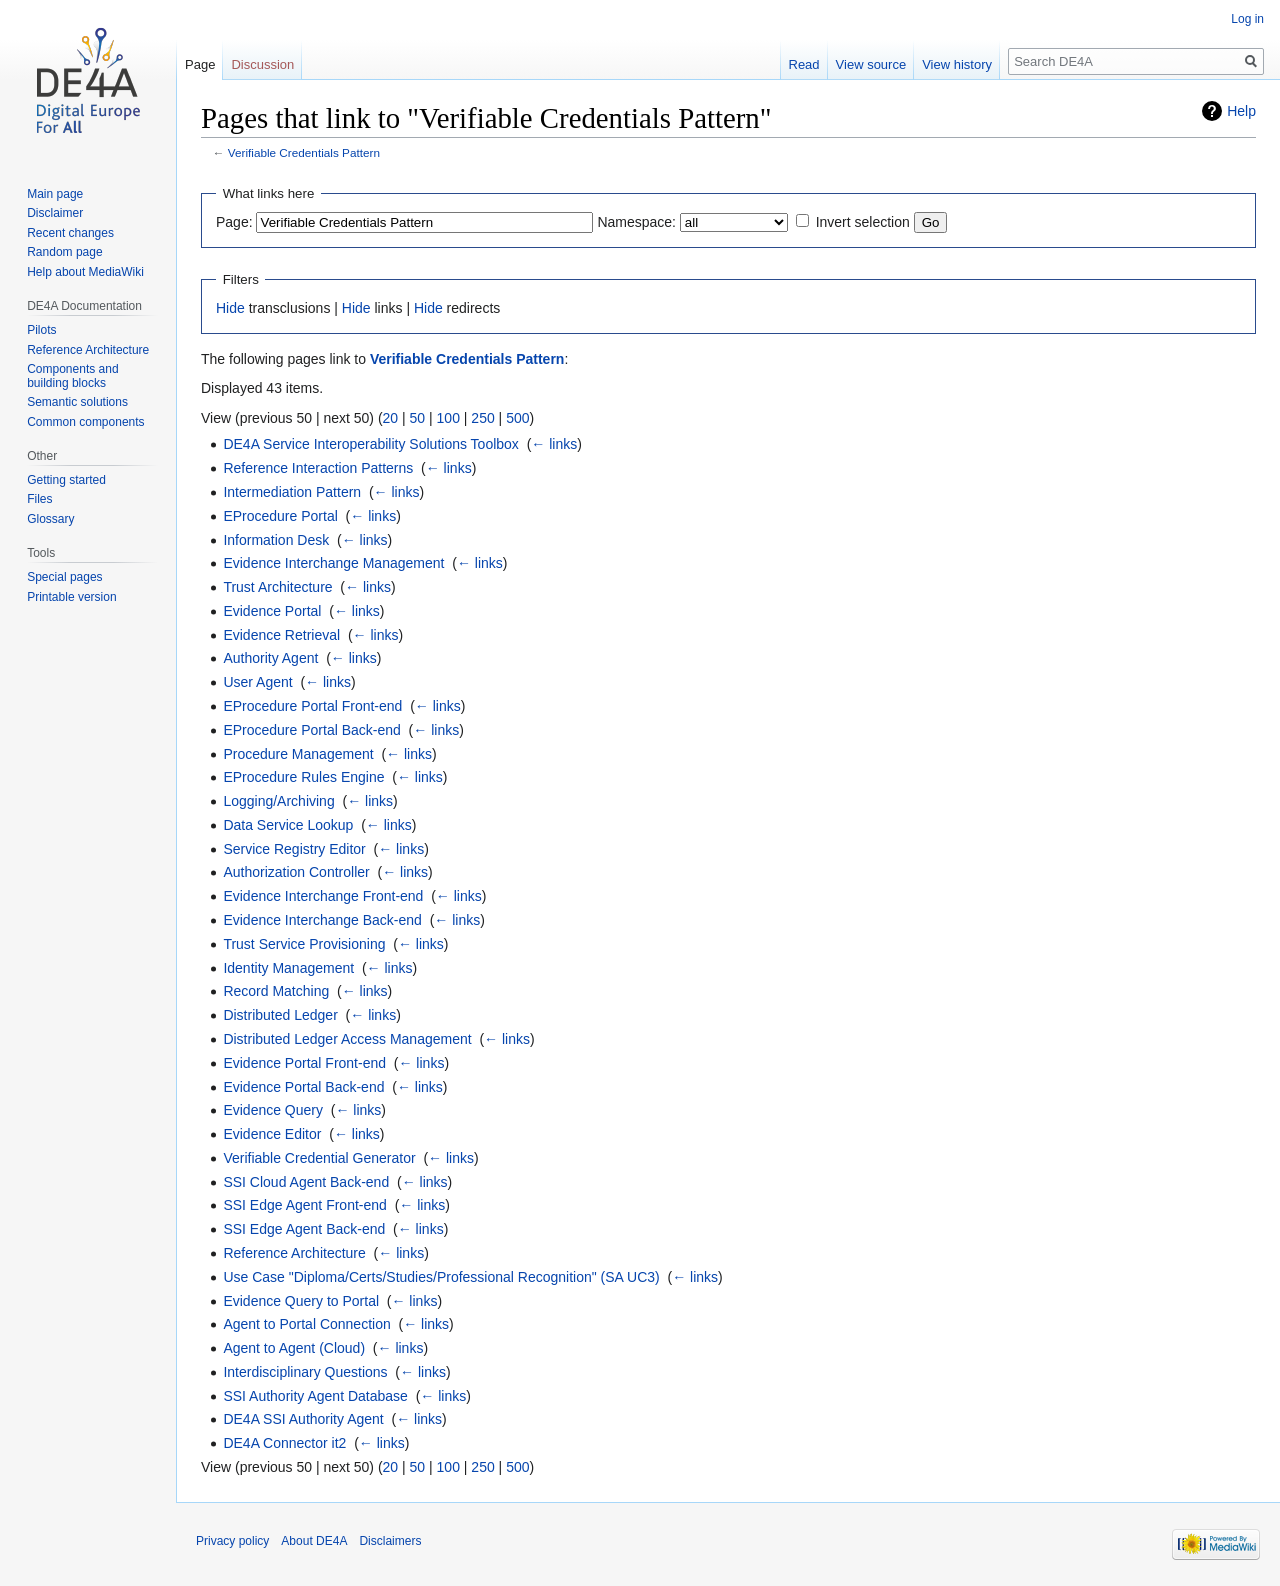  I want to click on Namespace:, so click(636, 222).